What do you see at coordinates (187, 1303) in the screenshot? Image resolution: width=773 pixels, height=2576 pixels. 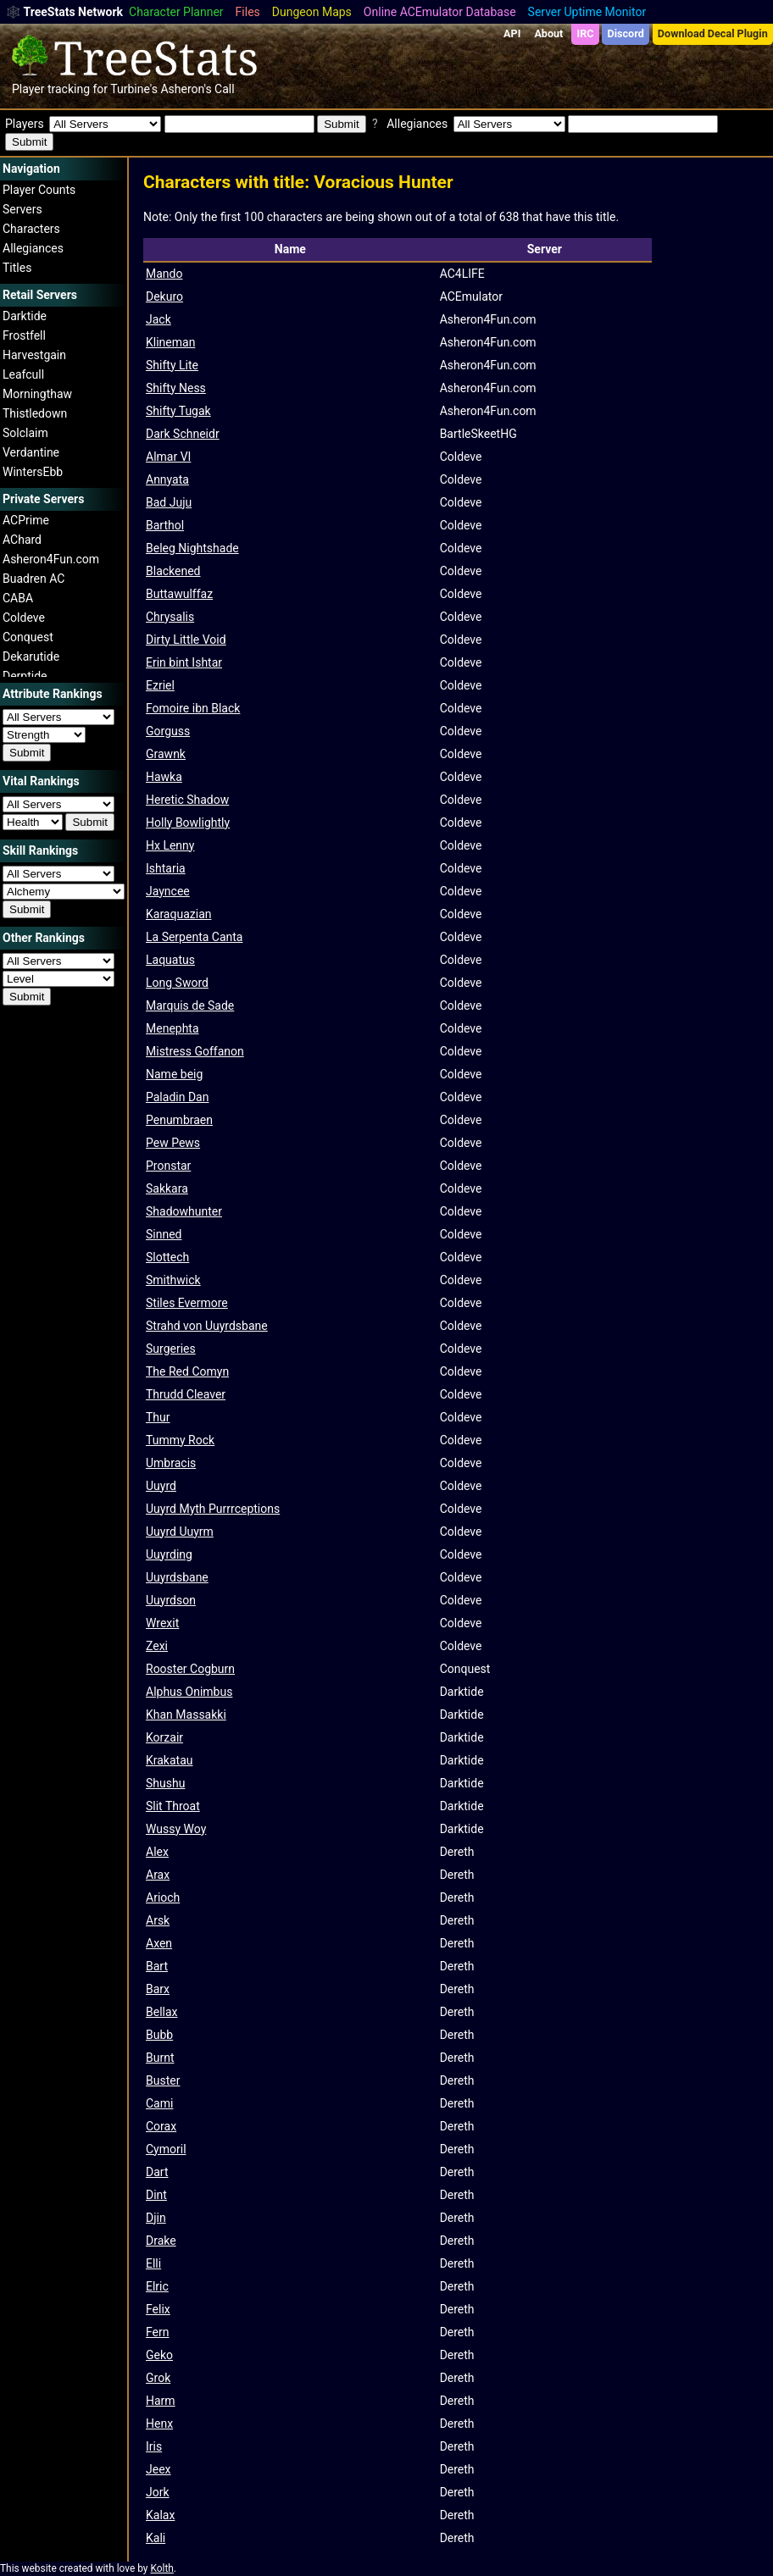 I see `Stiles Evermore` at bounding box center [187, 1303].